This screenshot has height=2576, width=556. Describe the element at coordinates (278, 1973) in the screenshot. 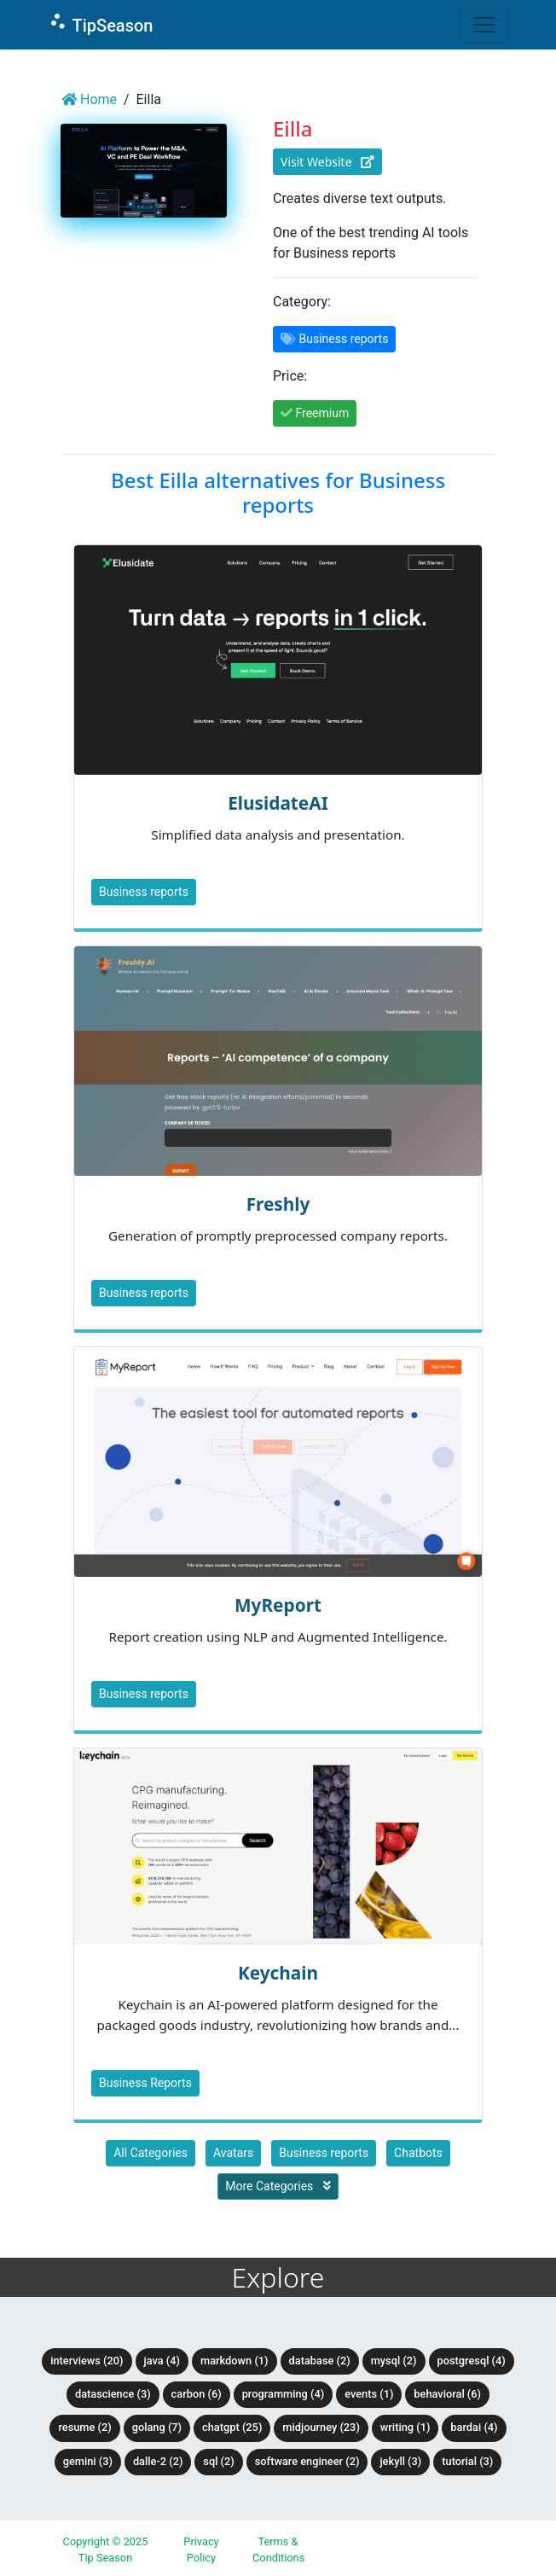

I see `Keychain` at that location.